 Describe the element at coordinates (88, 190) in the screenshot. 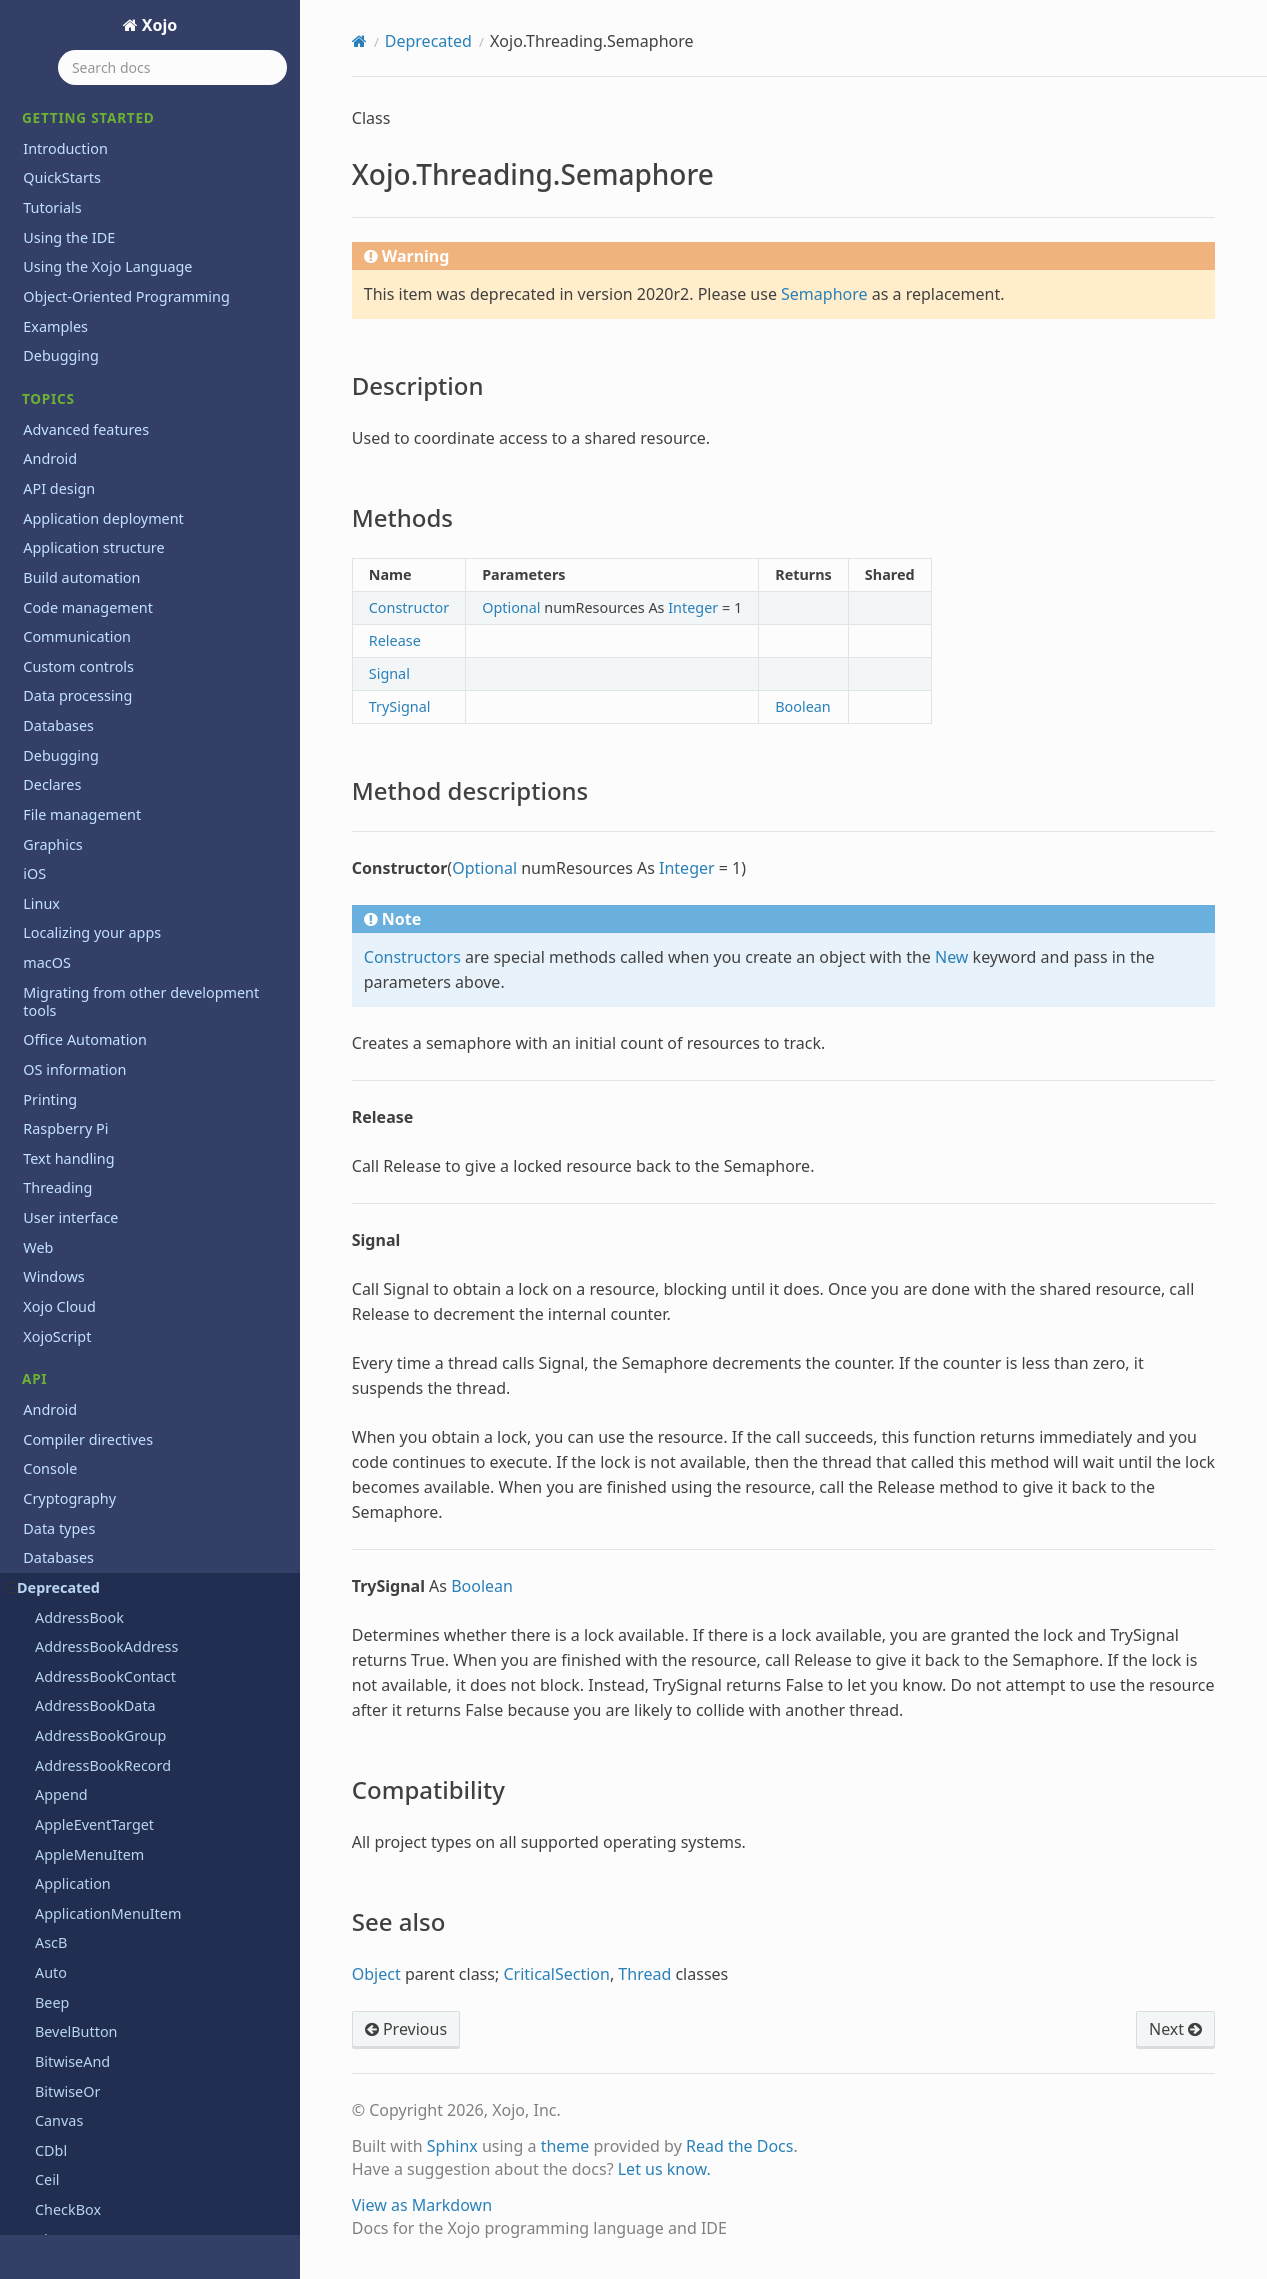

I see `Xojo.Core.Timer` at that location.